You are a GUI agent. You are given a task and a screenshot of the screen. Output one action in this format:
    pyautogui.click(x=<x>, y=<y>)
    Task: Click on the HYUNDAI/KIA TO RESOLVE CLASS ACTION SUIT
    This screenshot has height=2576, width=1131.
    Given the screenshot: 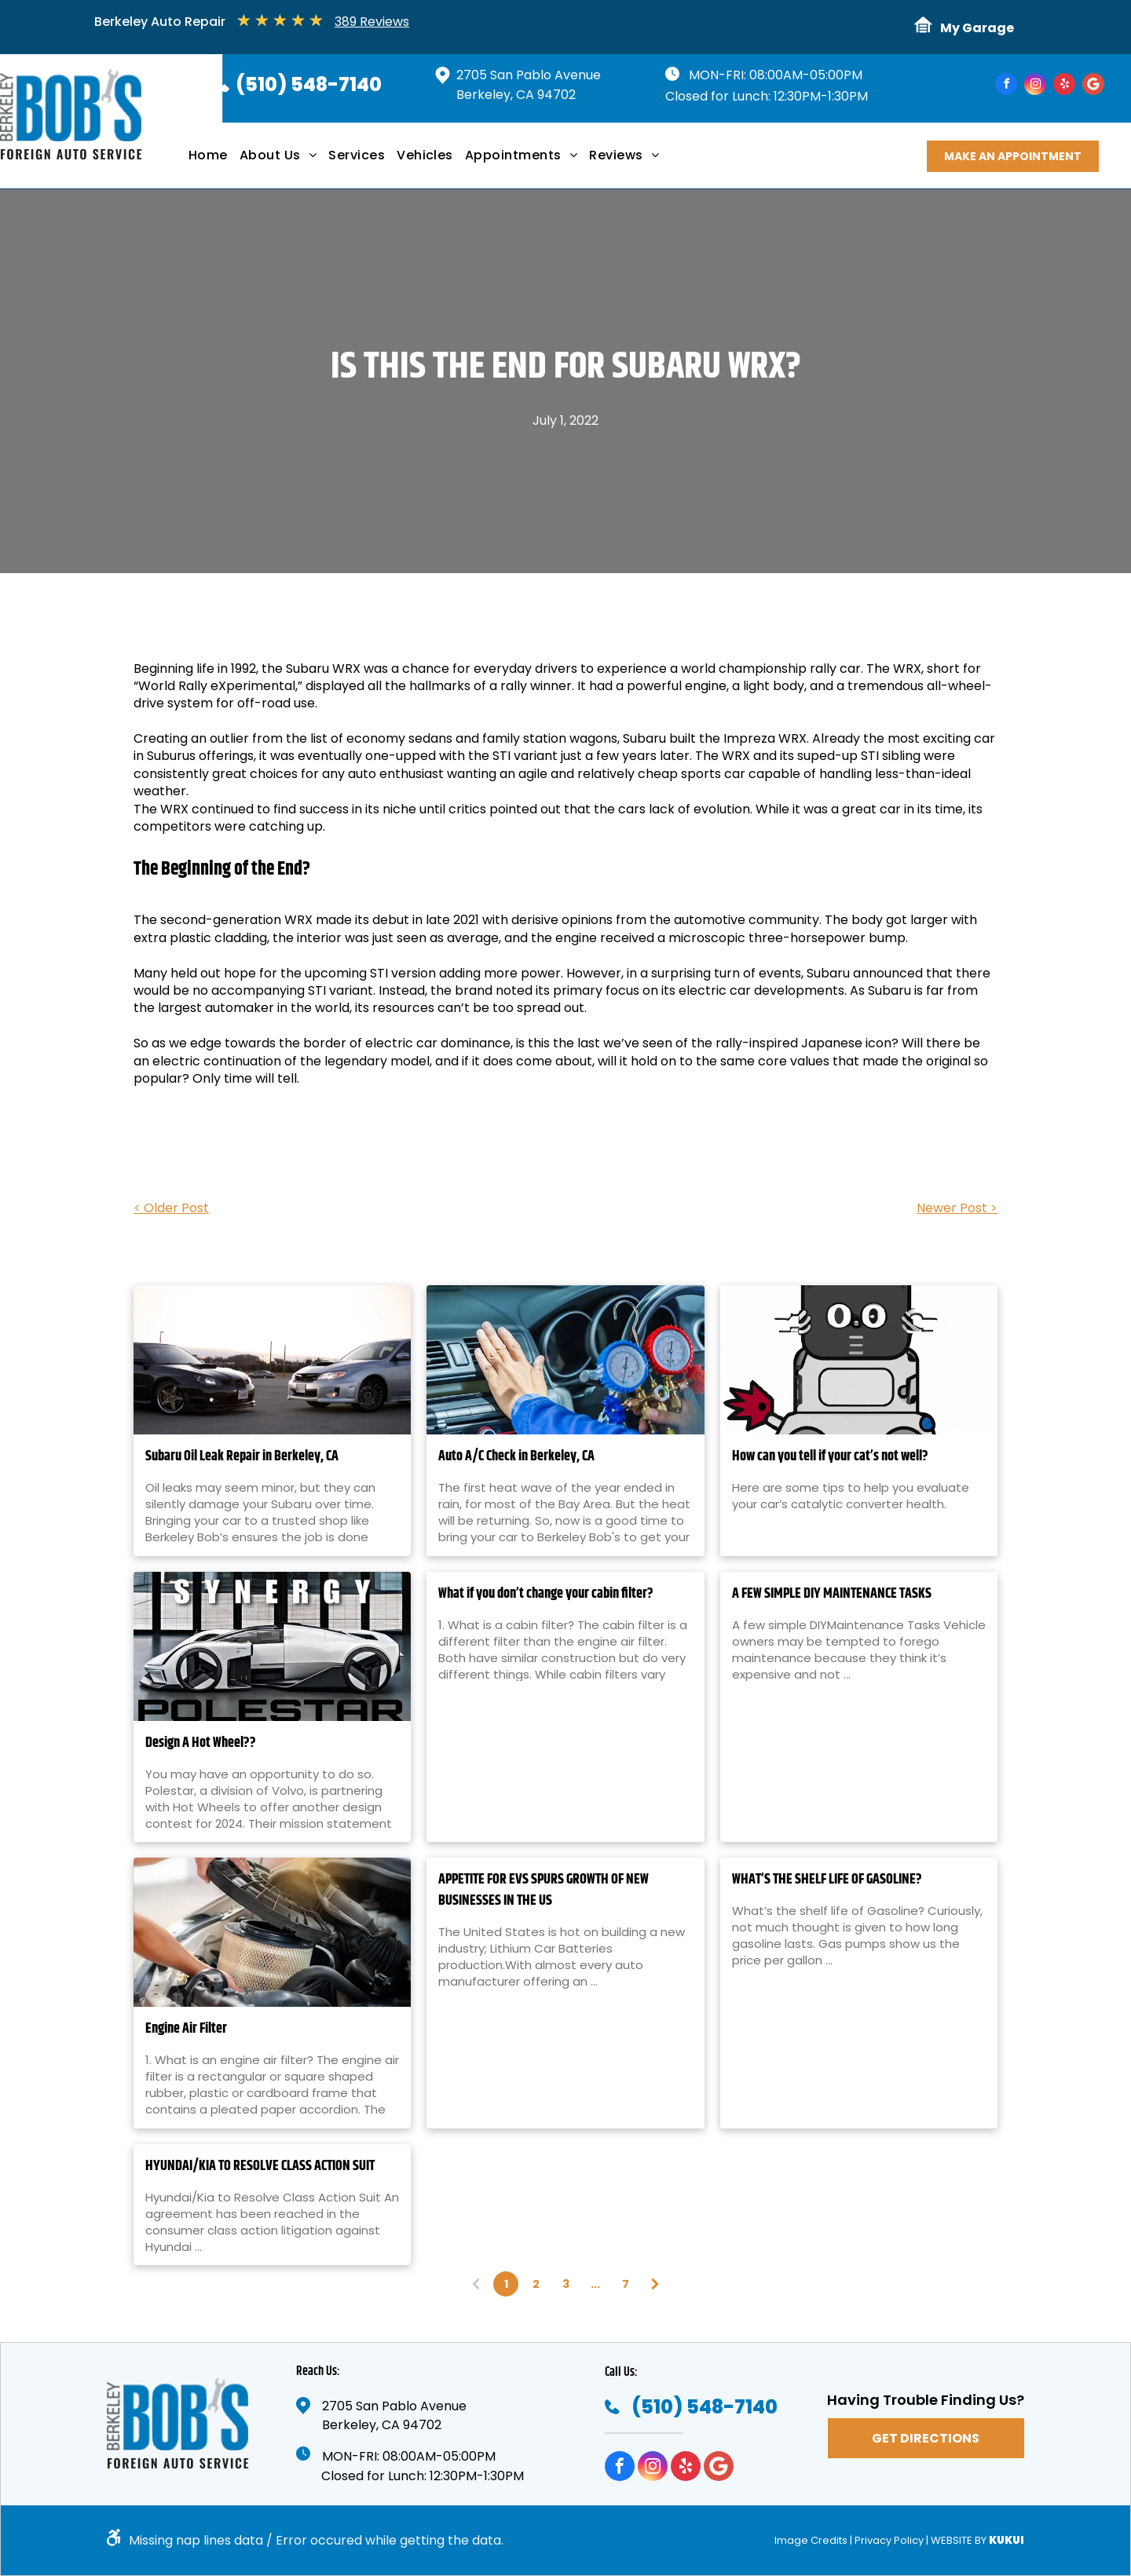 What is the action you would take?
    pyautogui.click(x=260, y=2166)
    